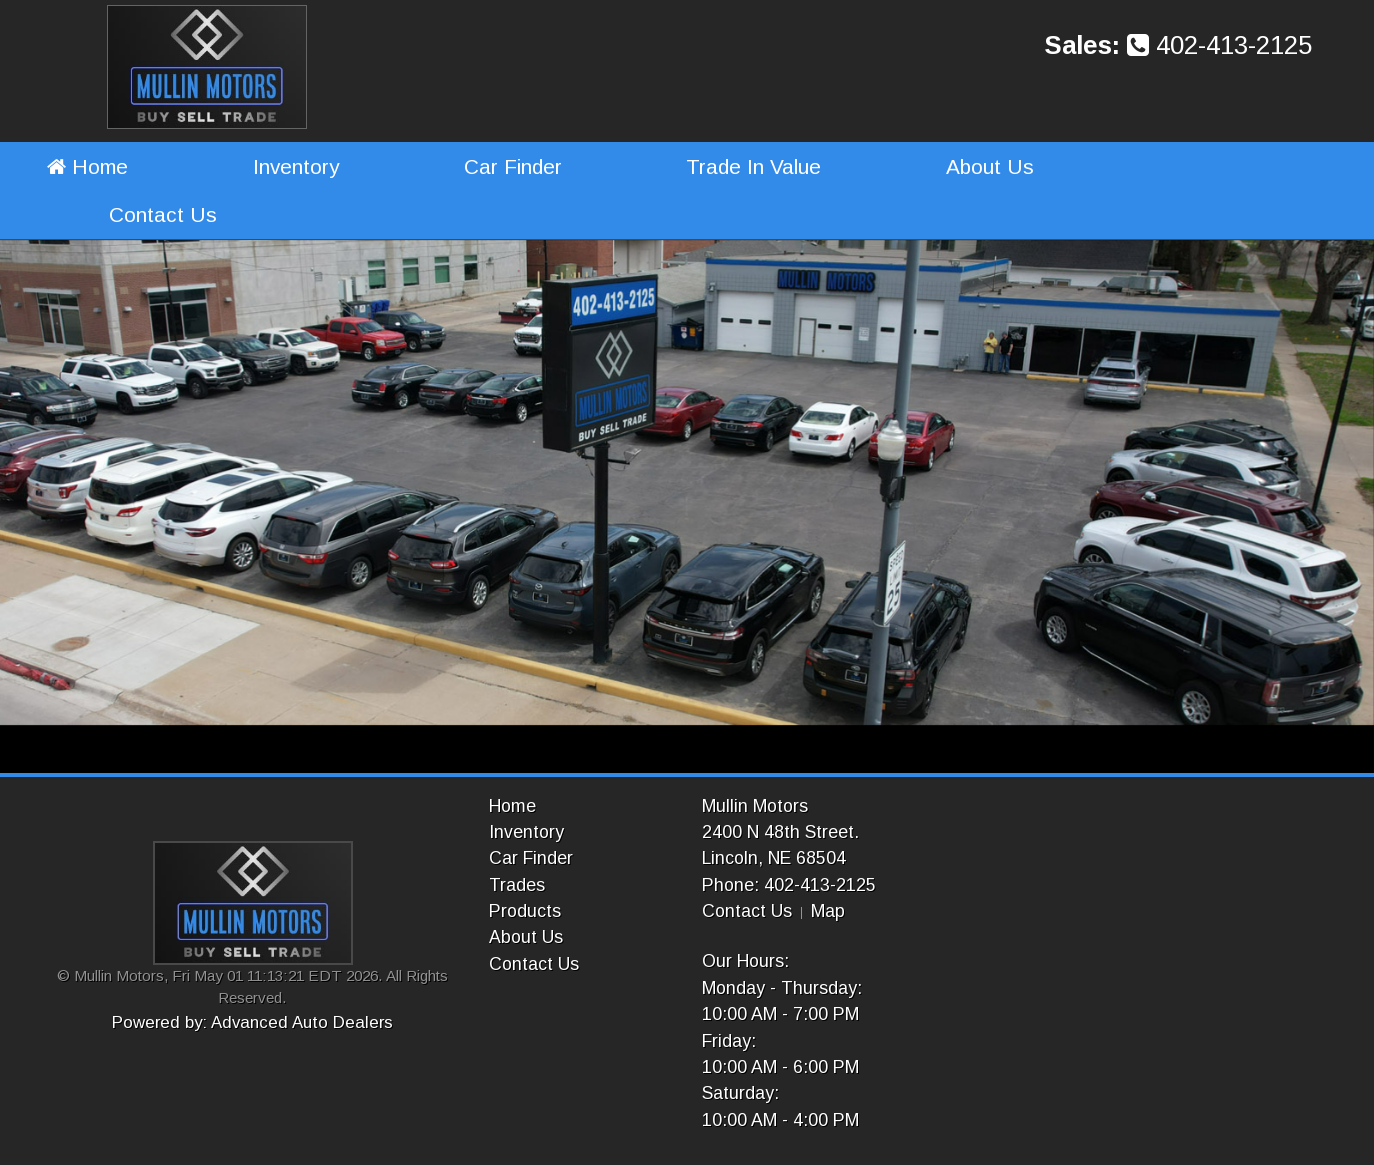 The width and height of the screenshot is (1374, 1165). What do you see at coordinates (517, 885) in the screenshot?
I see `Trades` at bounding box center [517, 885].